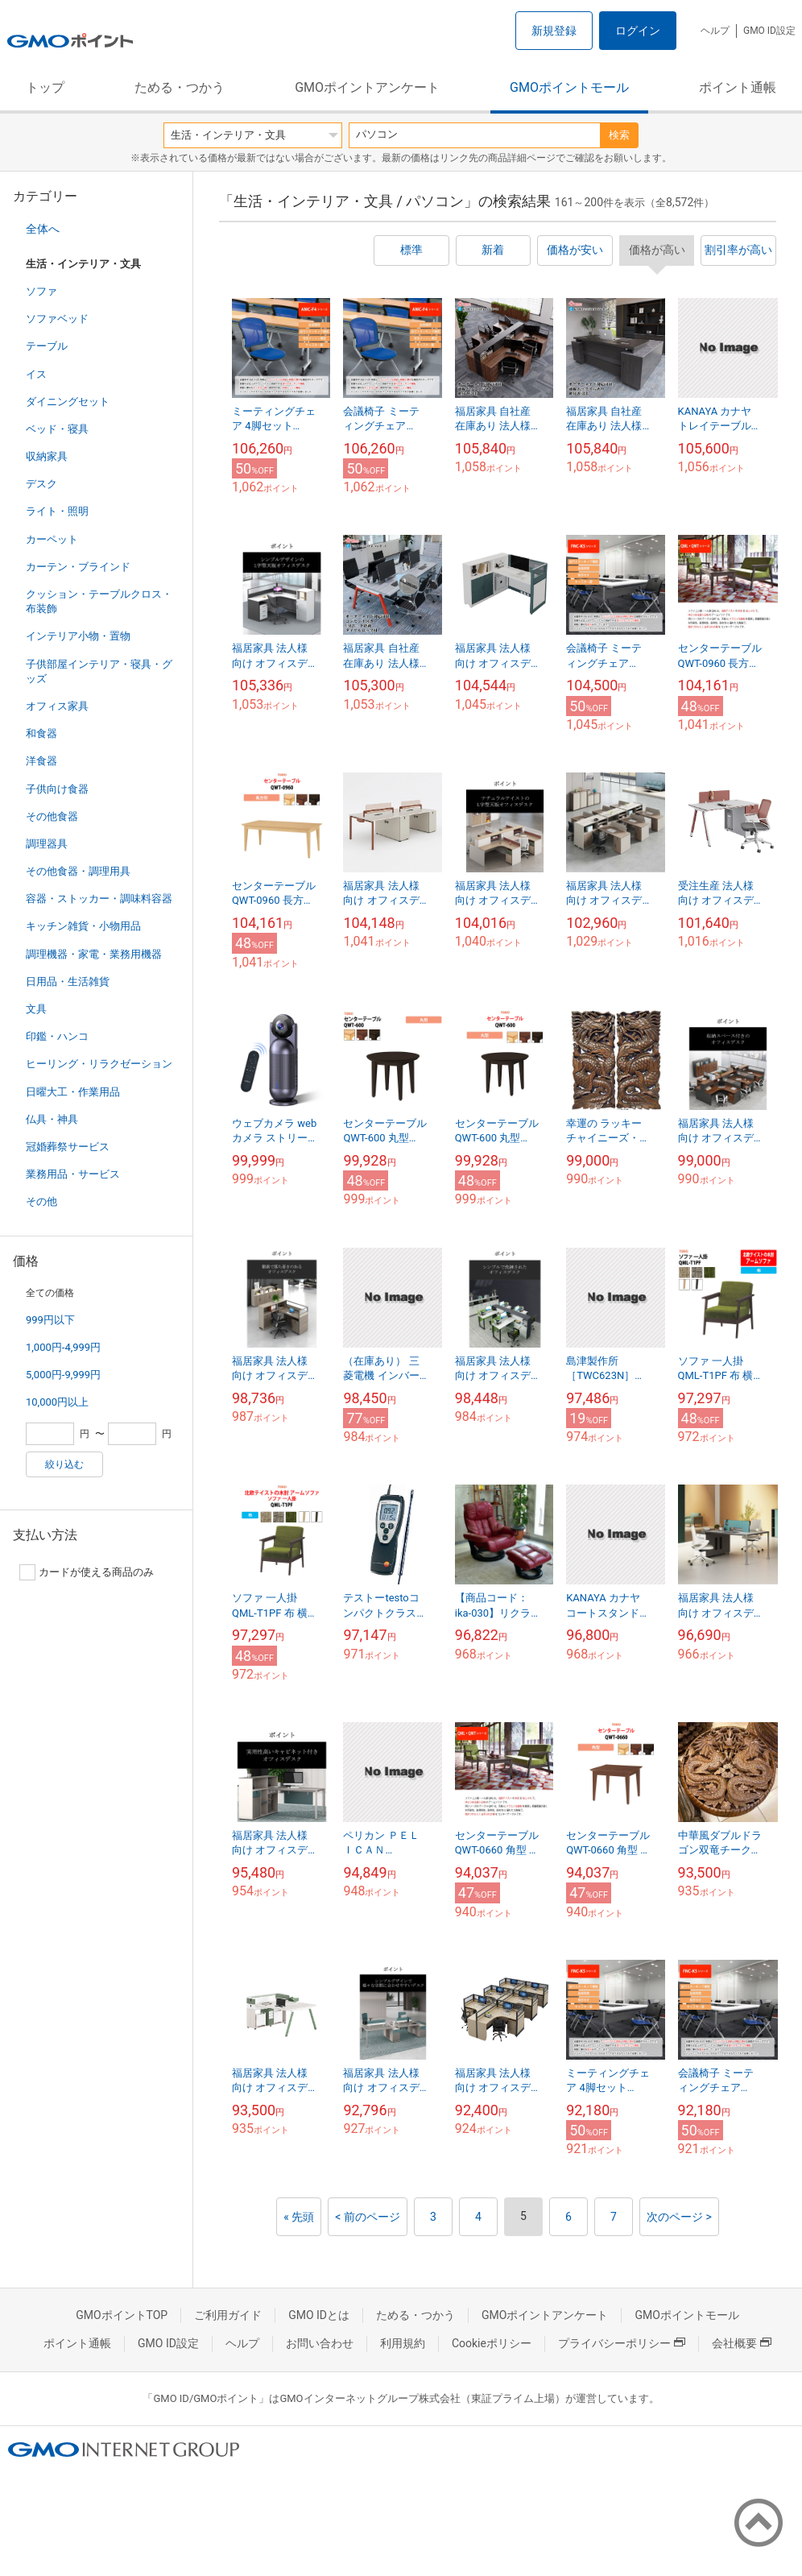 The image size is (802, 2576). Describe the element at coordinates (63, 1347) in the screenshot. I see `1,000円-4,999円` at that location.